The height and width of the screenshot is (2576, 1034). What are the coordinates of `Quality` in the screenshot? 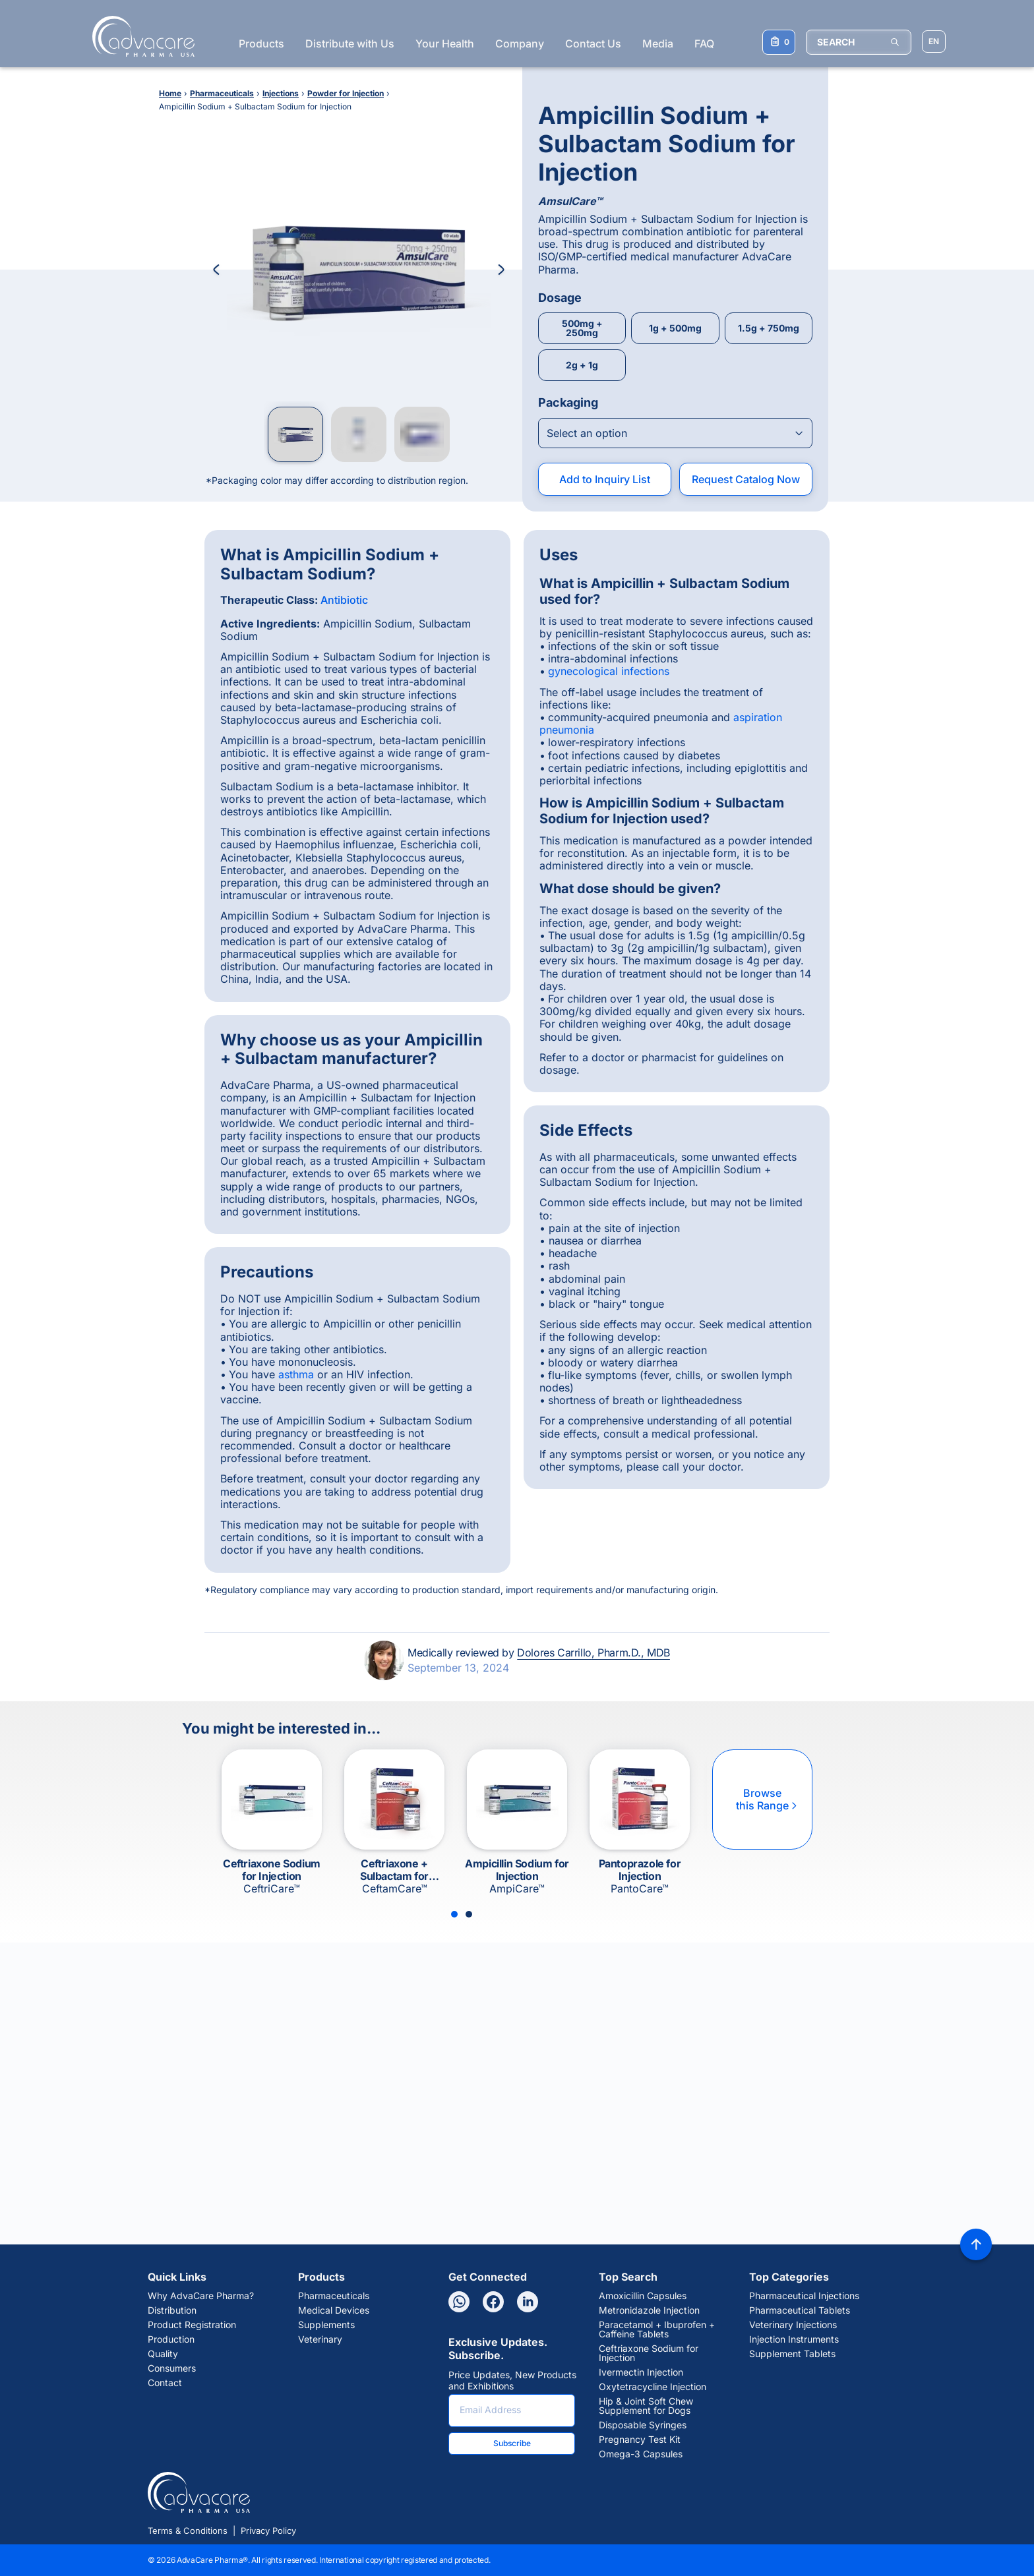 It's located at (163, 2353).